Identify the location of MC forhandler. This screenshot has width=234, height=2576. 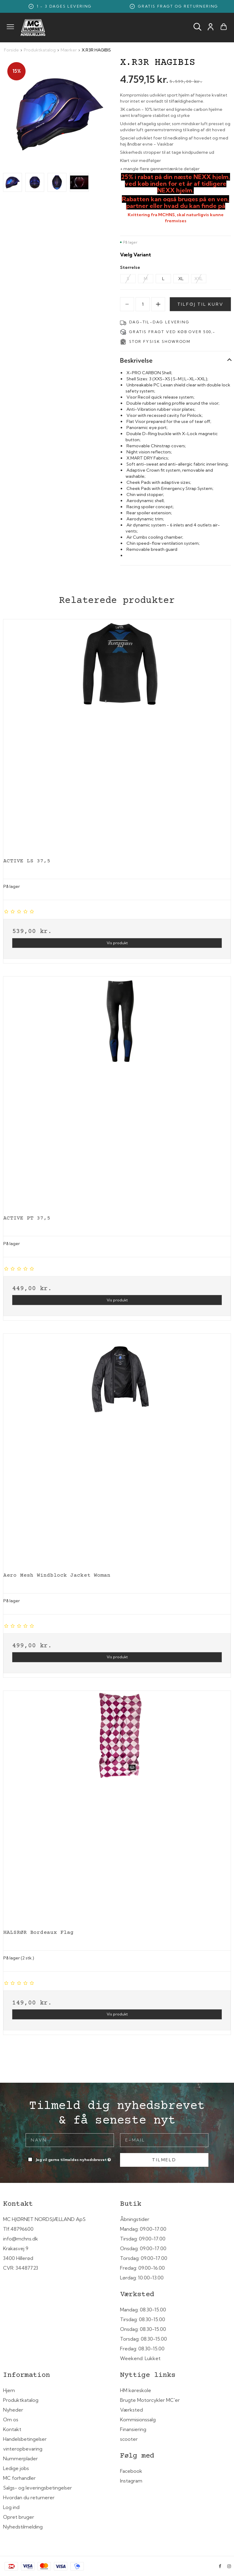
(19, 2478).